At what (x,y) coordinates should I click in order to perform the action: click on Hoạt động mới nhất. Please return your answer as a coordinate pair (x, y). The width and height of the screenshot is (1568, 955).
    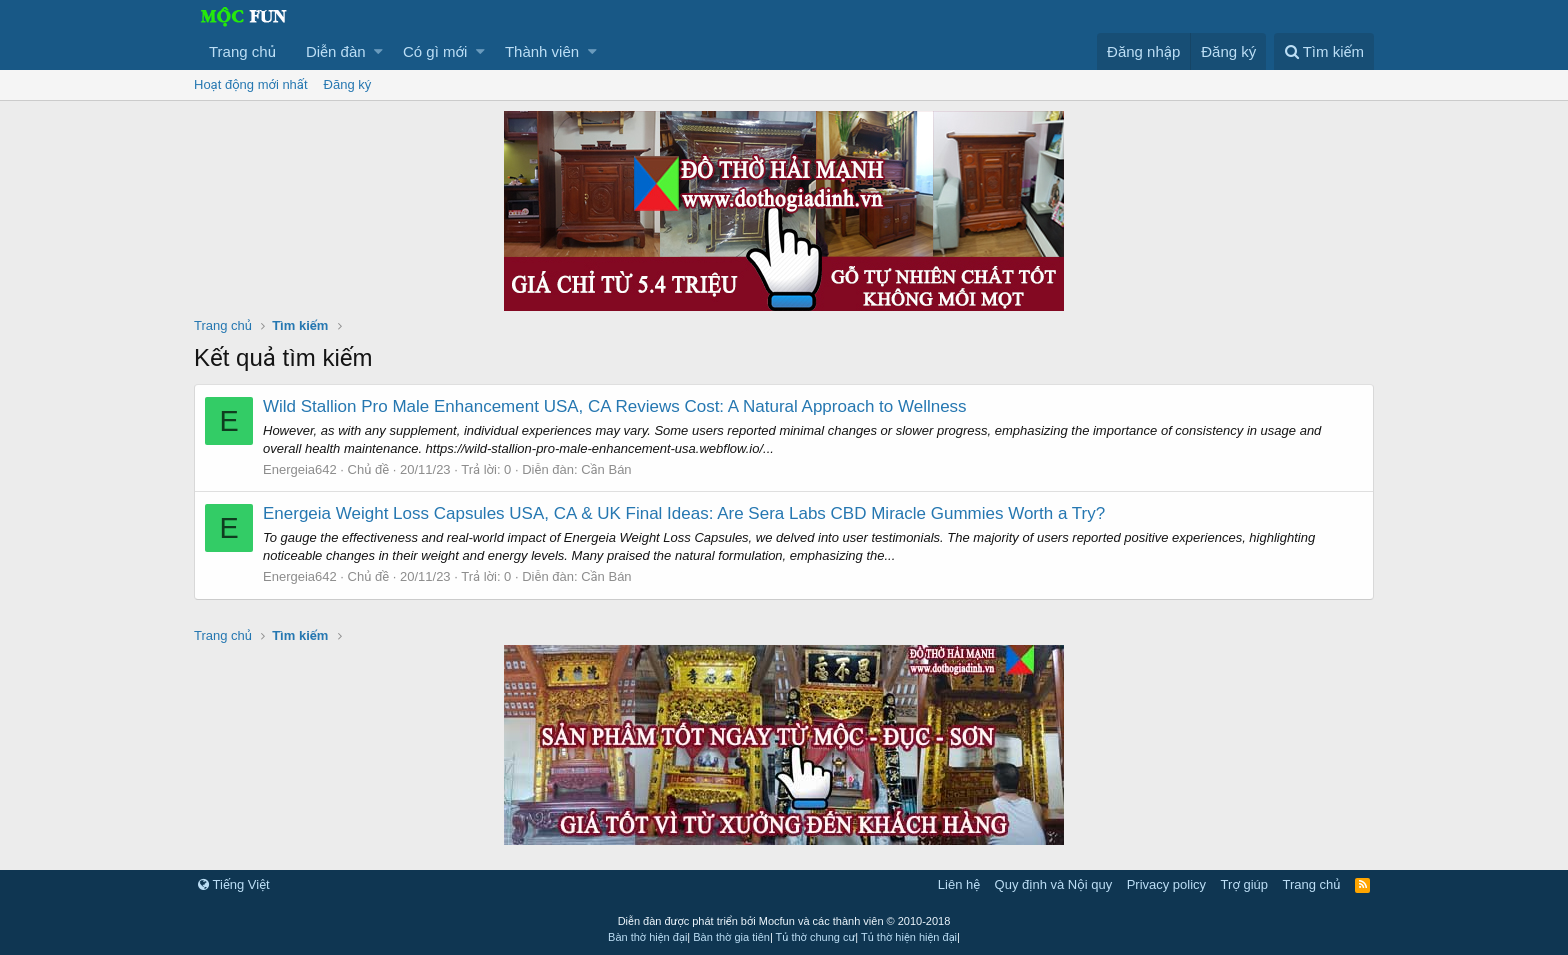
    Looking at the image, I should click on (251, 84).